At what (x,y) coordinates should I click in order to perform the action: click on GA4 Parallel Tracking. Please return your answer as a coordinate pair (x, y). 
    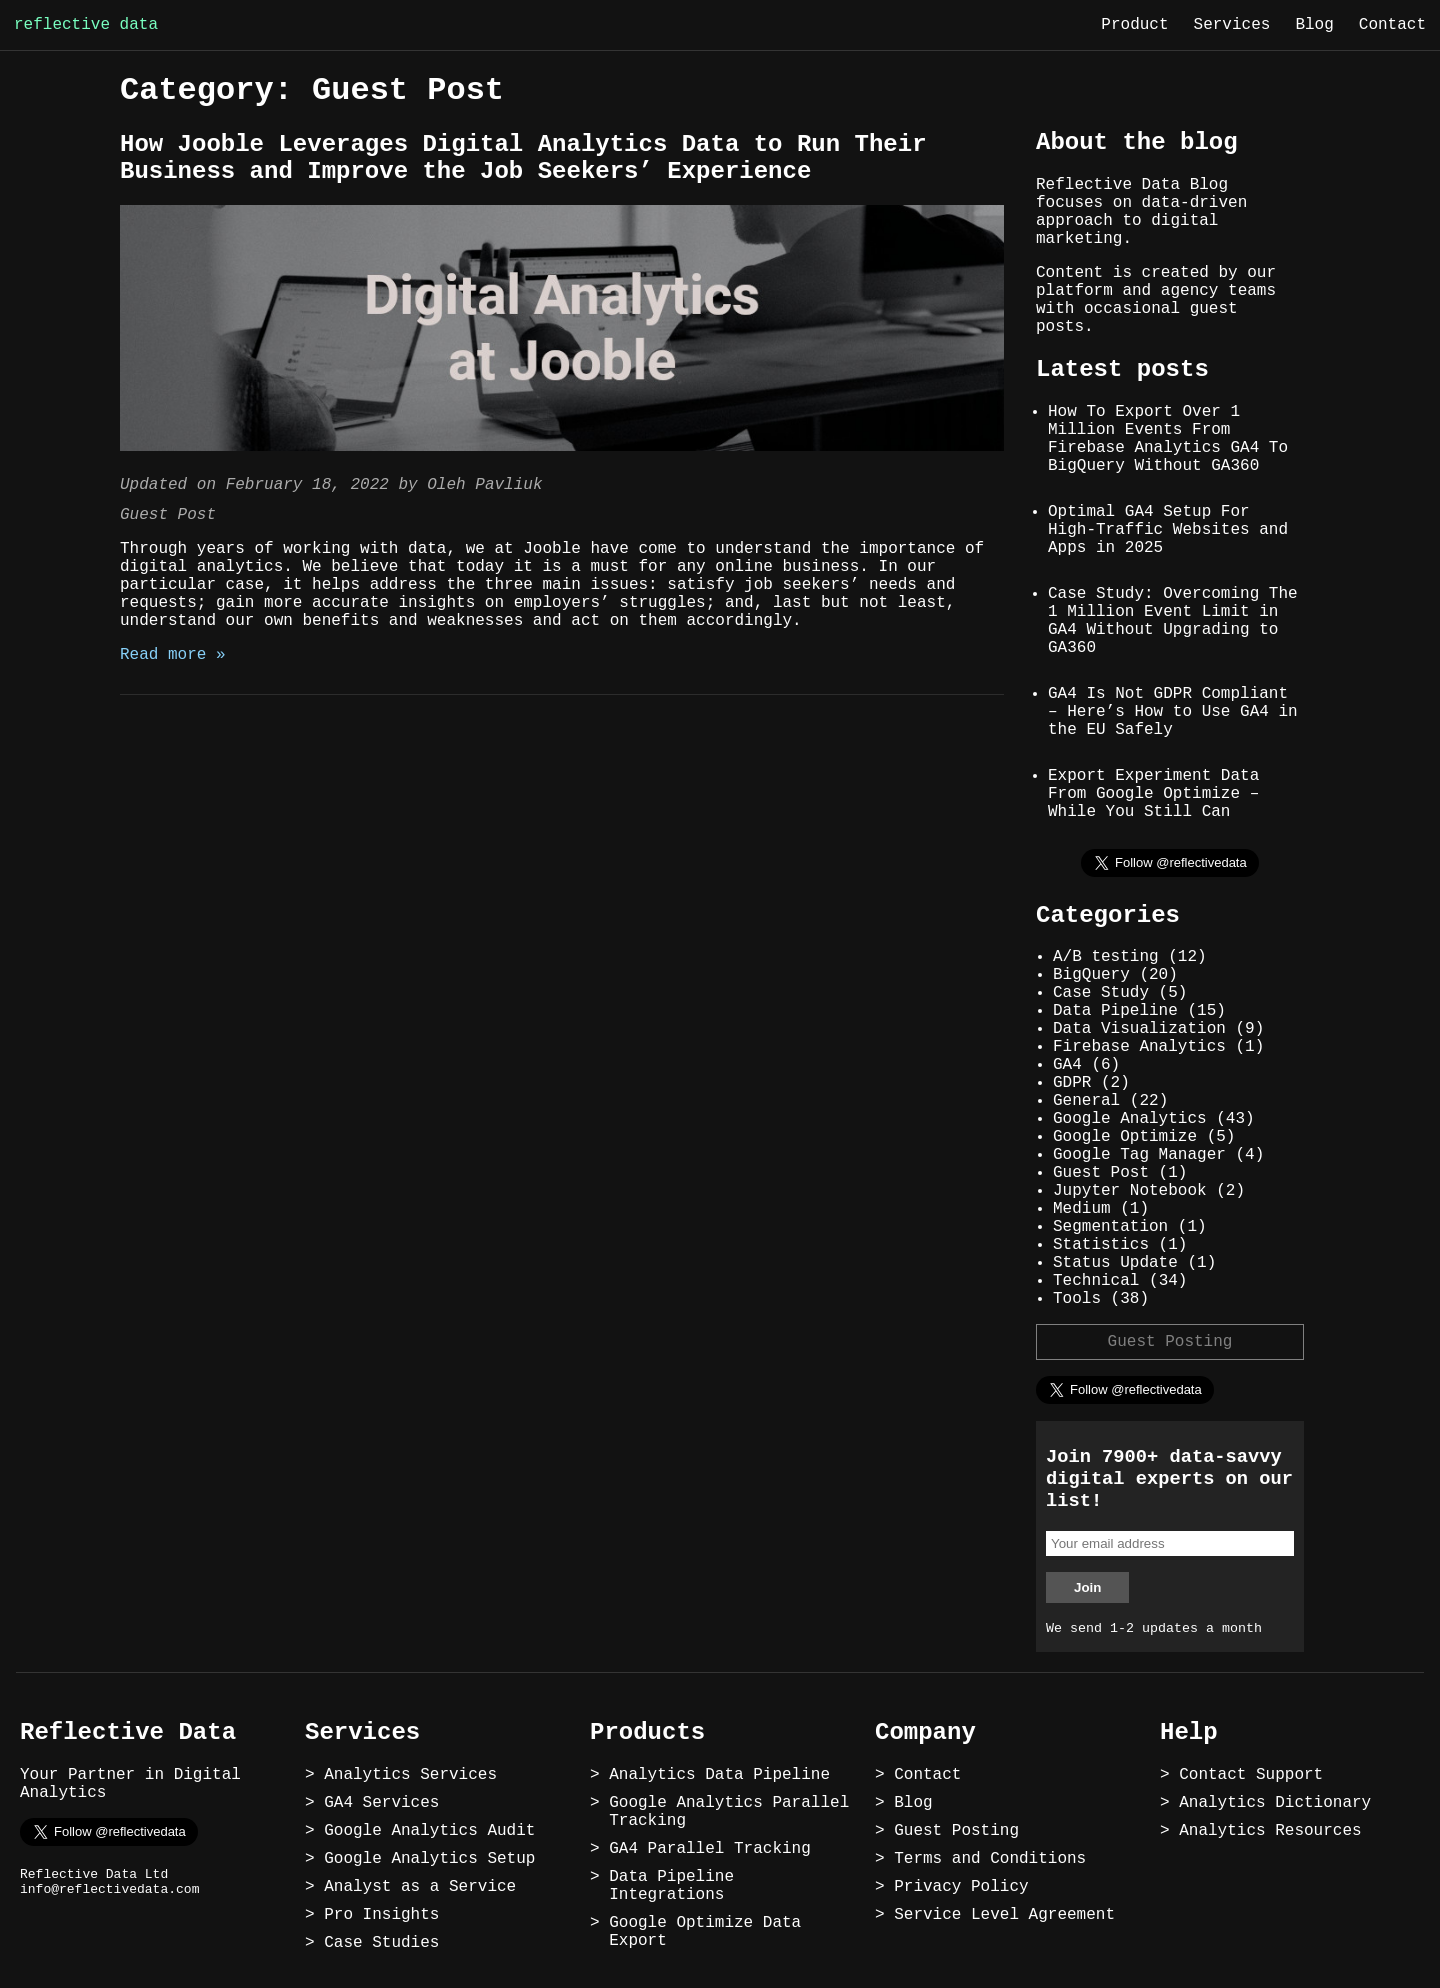
    Looking at the image, I should click on (710, 1849).